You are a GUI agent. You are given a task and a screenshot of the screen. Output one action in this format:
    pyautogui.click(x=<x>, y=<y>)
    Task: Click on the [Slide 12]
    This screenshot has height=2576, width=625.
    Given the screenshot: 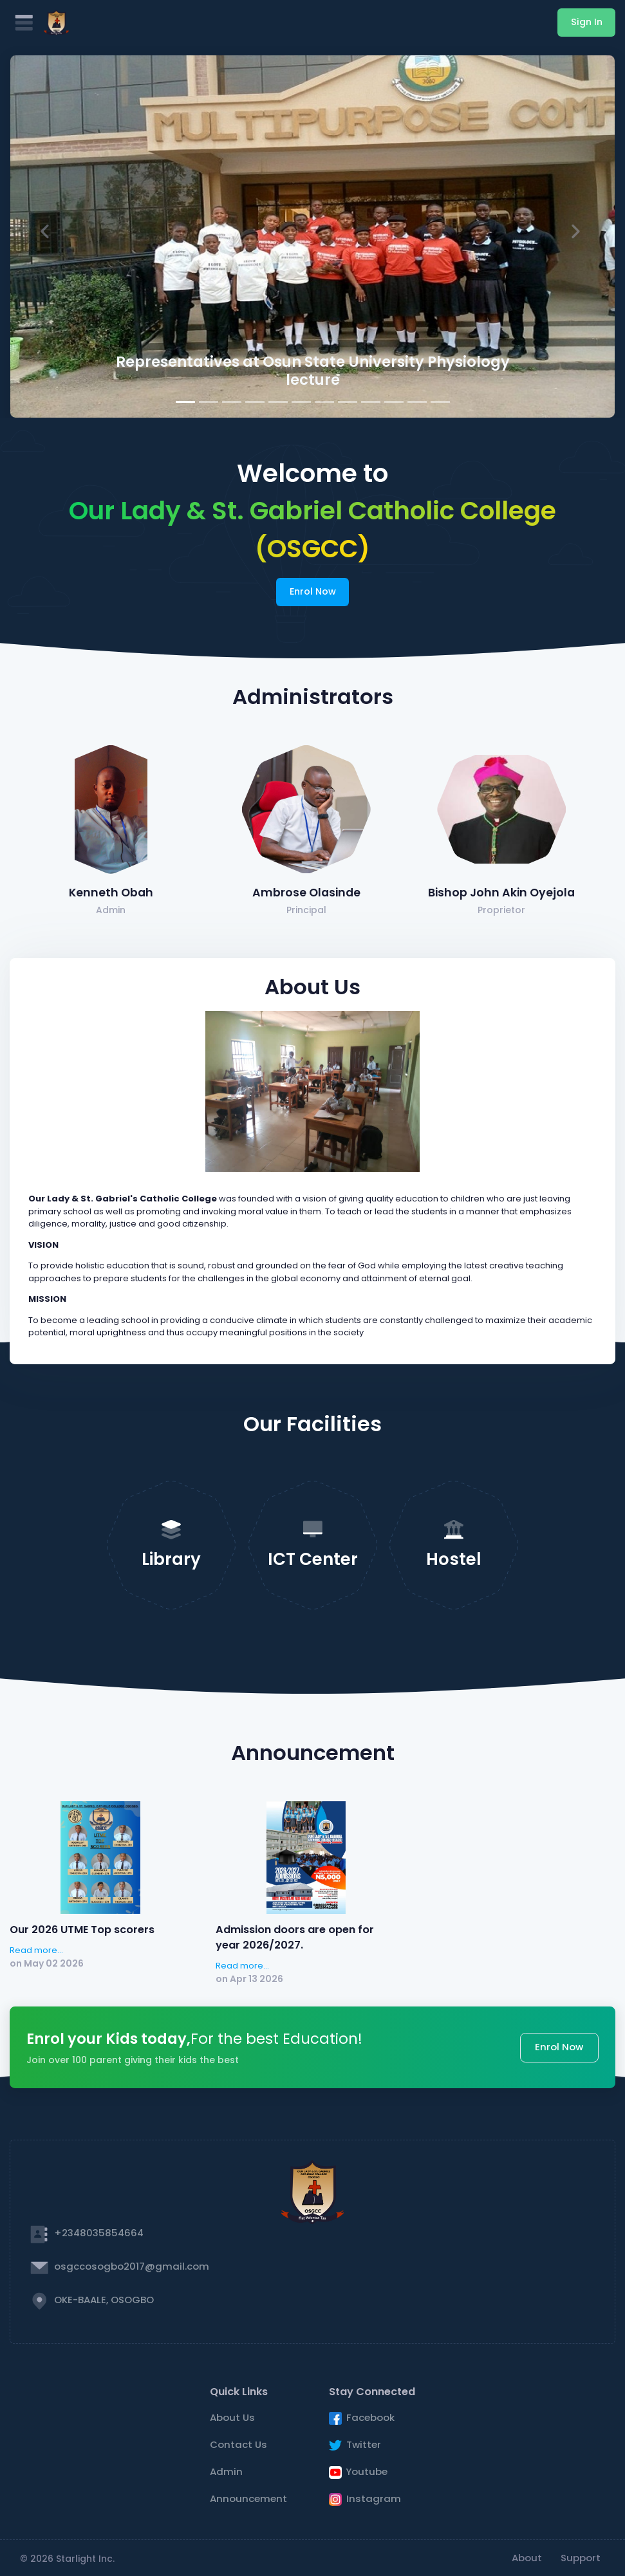 What is the action you would take?
    pyautogui.click(x=440, y=401)
    